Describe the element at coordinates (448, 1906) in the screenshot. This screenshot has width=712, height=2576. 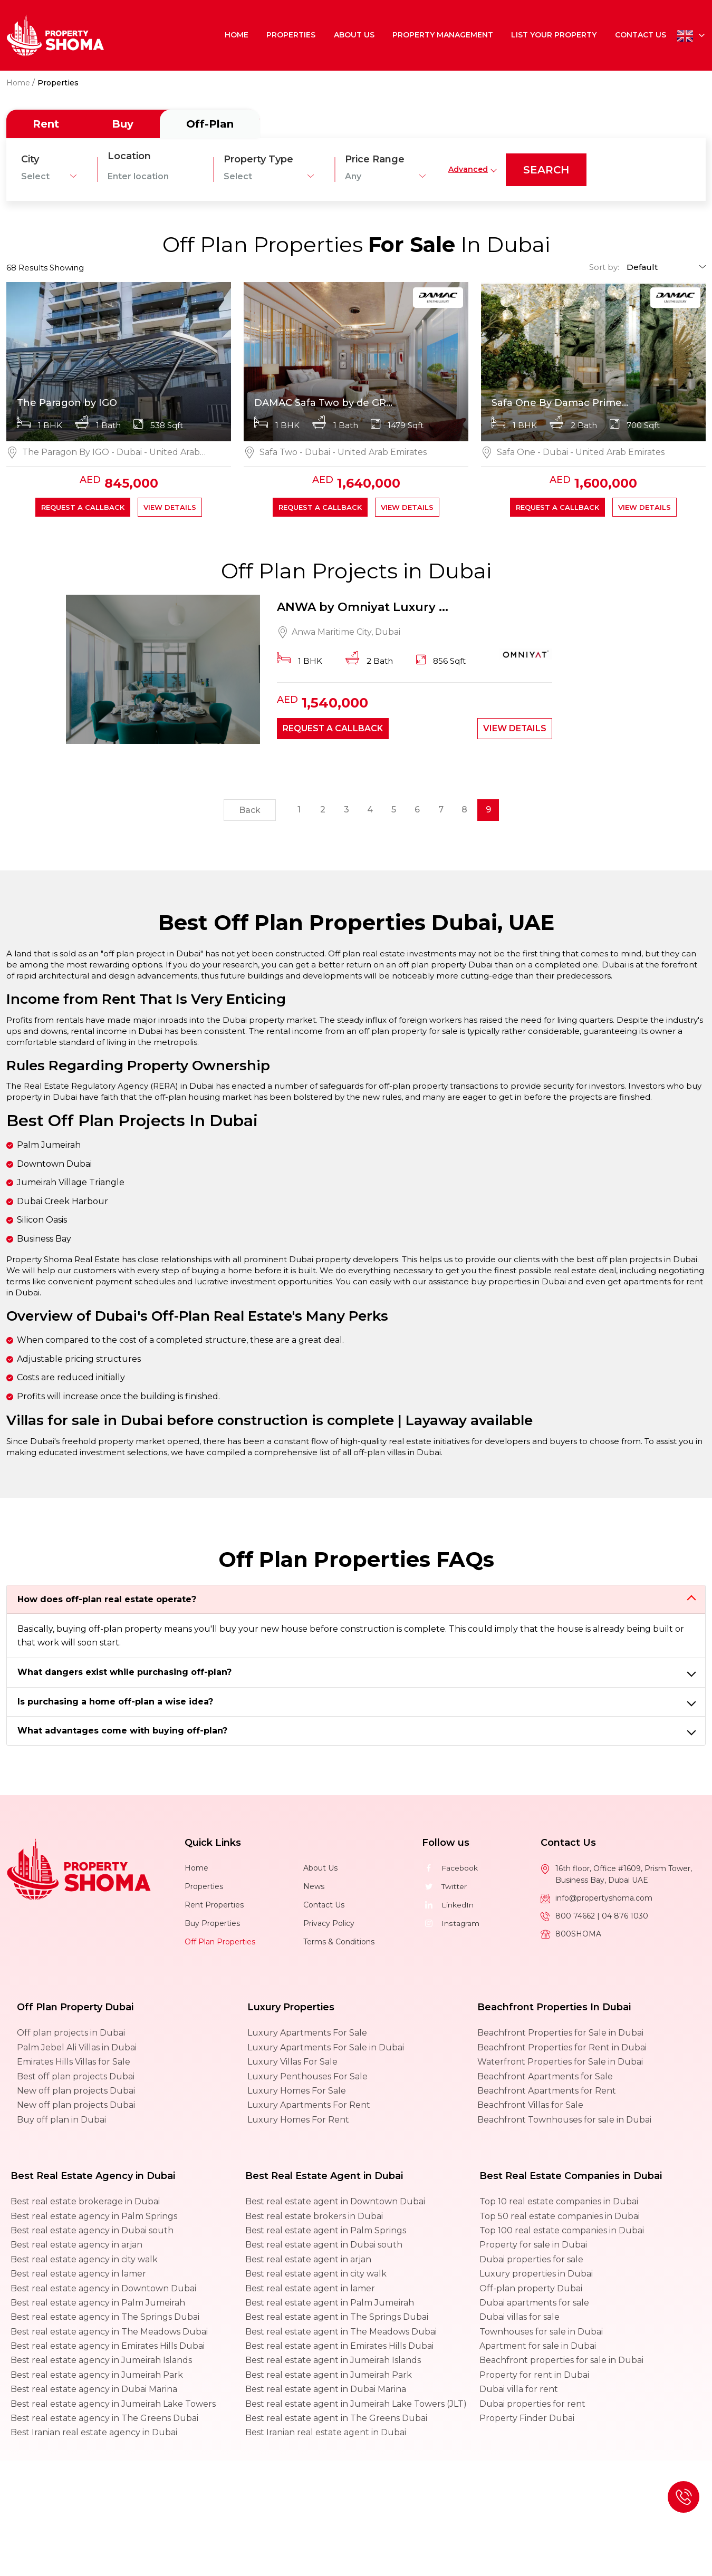
I see `LinkedIn` at that location.